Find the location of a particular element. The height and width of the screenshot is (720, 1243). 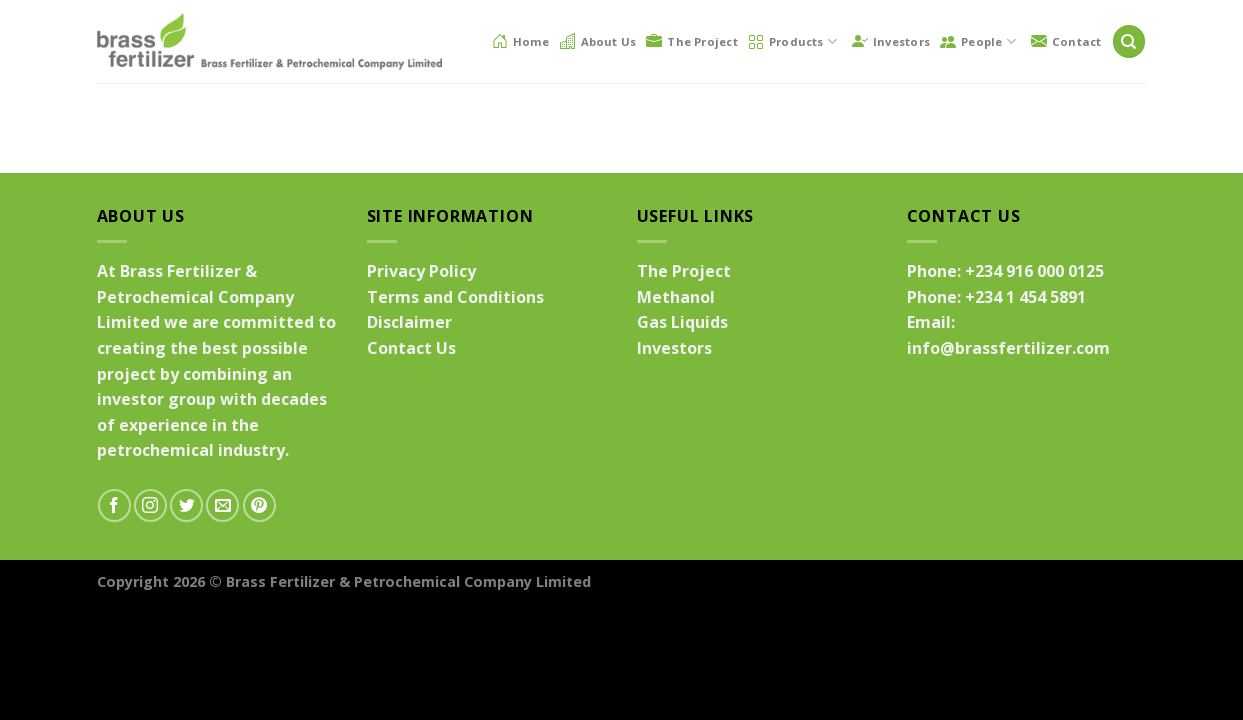

Gas Liquids is located at coordinates (682, 322).